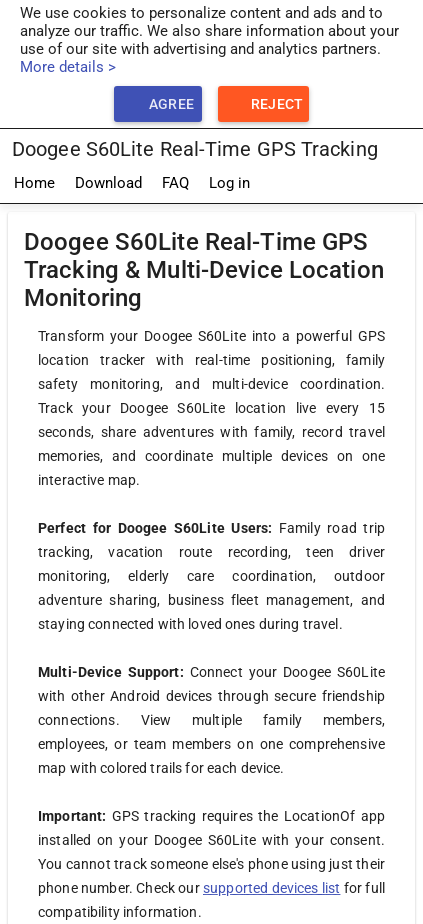 This screenshot has width=423, height=924. Describe the element at coordinates (229, 183) in the screenshot. I see `Log in` at that location.